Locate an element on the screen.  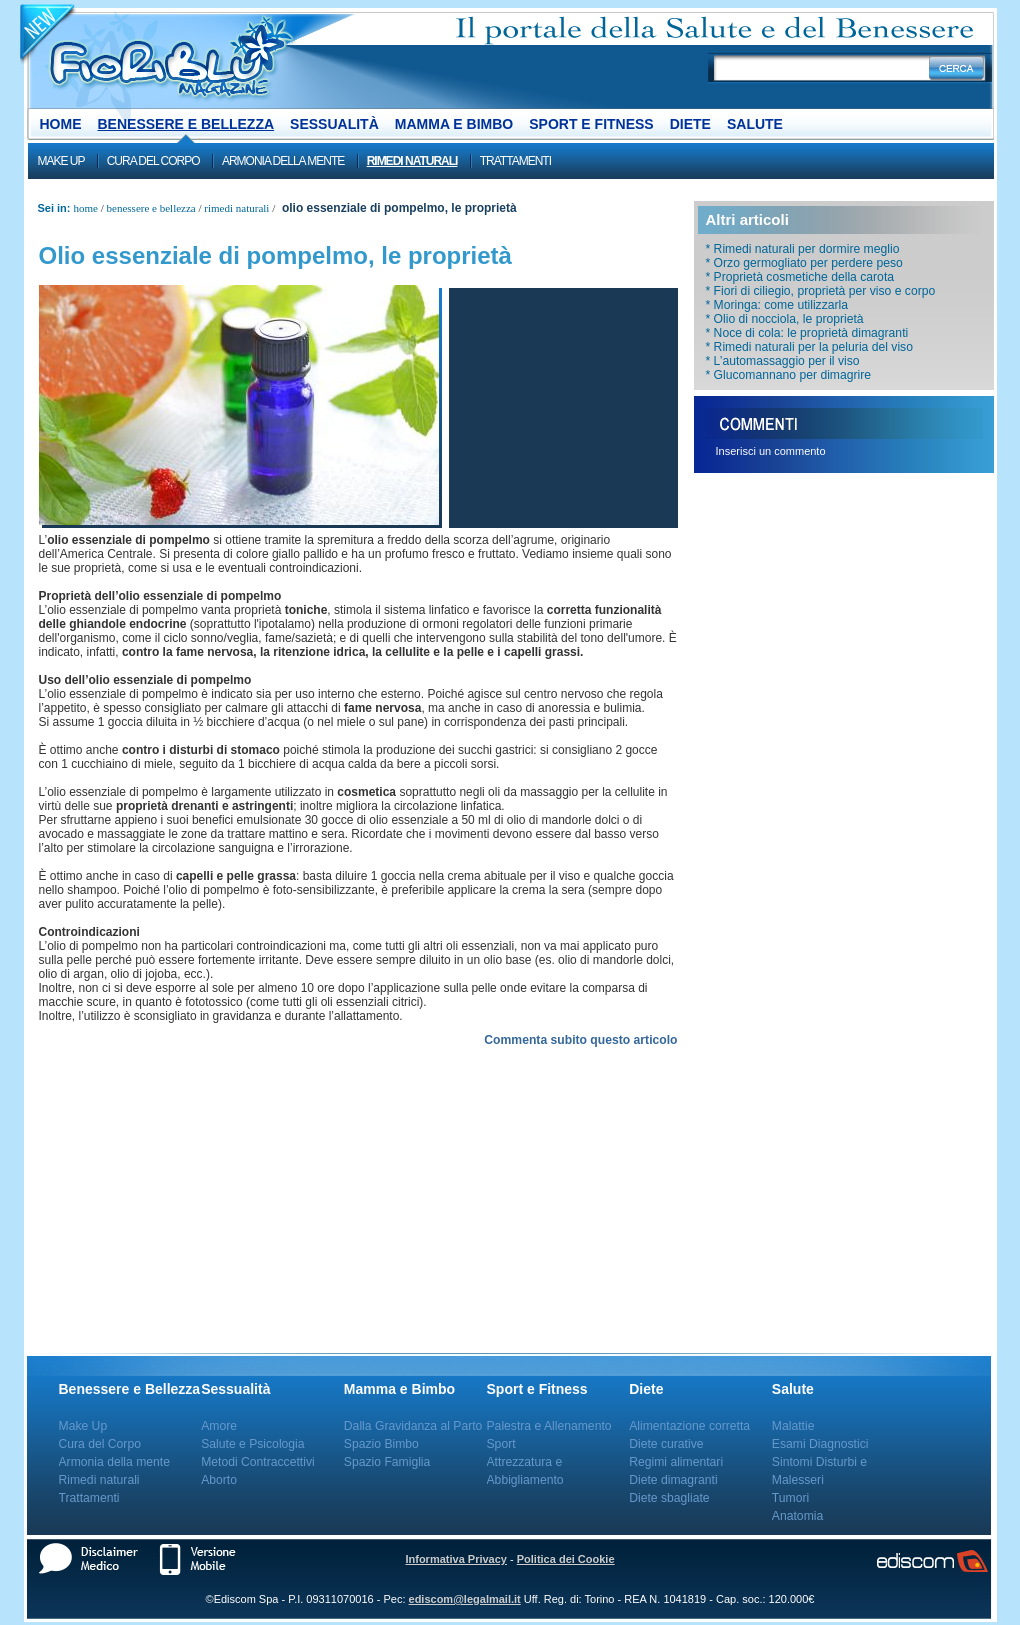
Politica dei Cookie is located at coordinates (566, 1559).